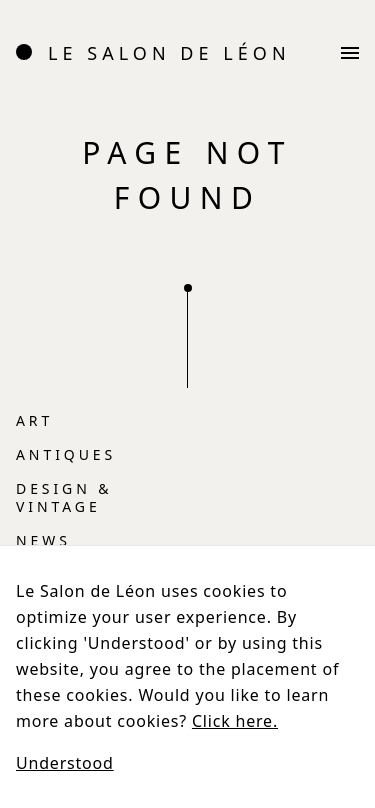  I want to click on News, so click(43, 540).